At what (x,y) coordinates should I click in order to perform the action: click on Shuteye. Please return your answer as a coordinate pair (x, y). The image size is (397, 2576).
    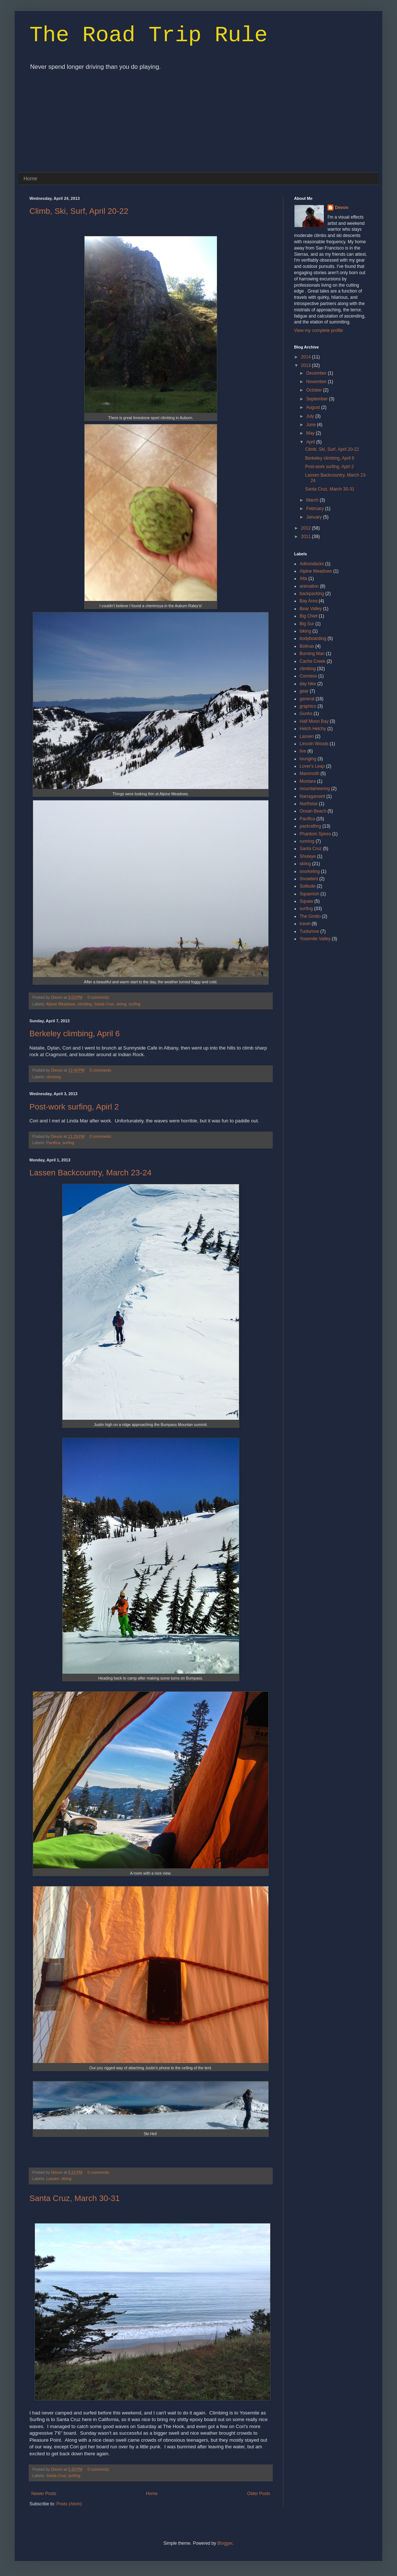
    Looking at the image, I should click on (308, 856).